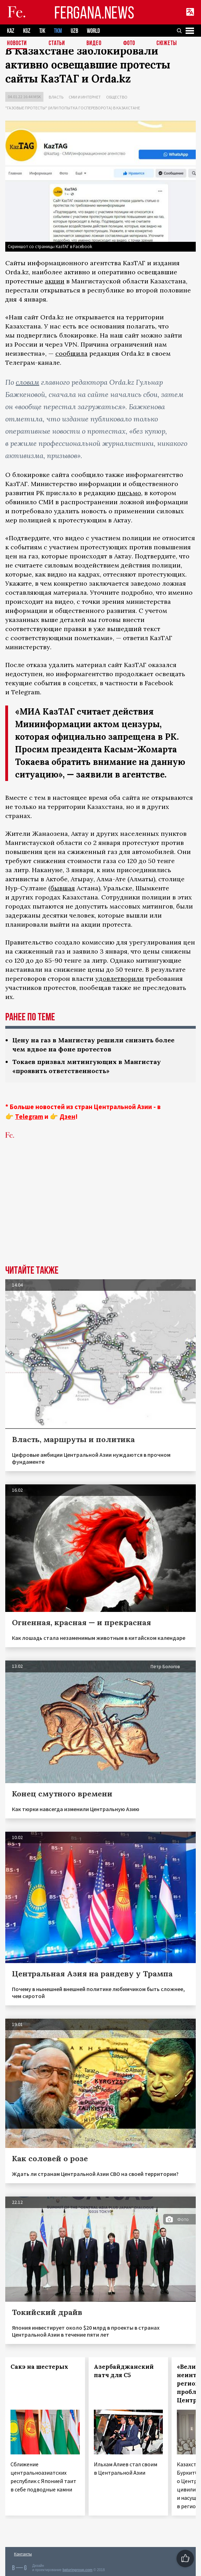  What do you see at coordinates (94, 12) in the screenshot?
I see `FERGANA.NEWS` at bounding box center [94, 12].